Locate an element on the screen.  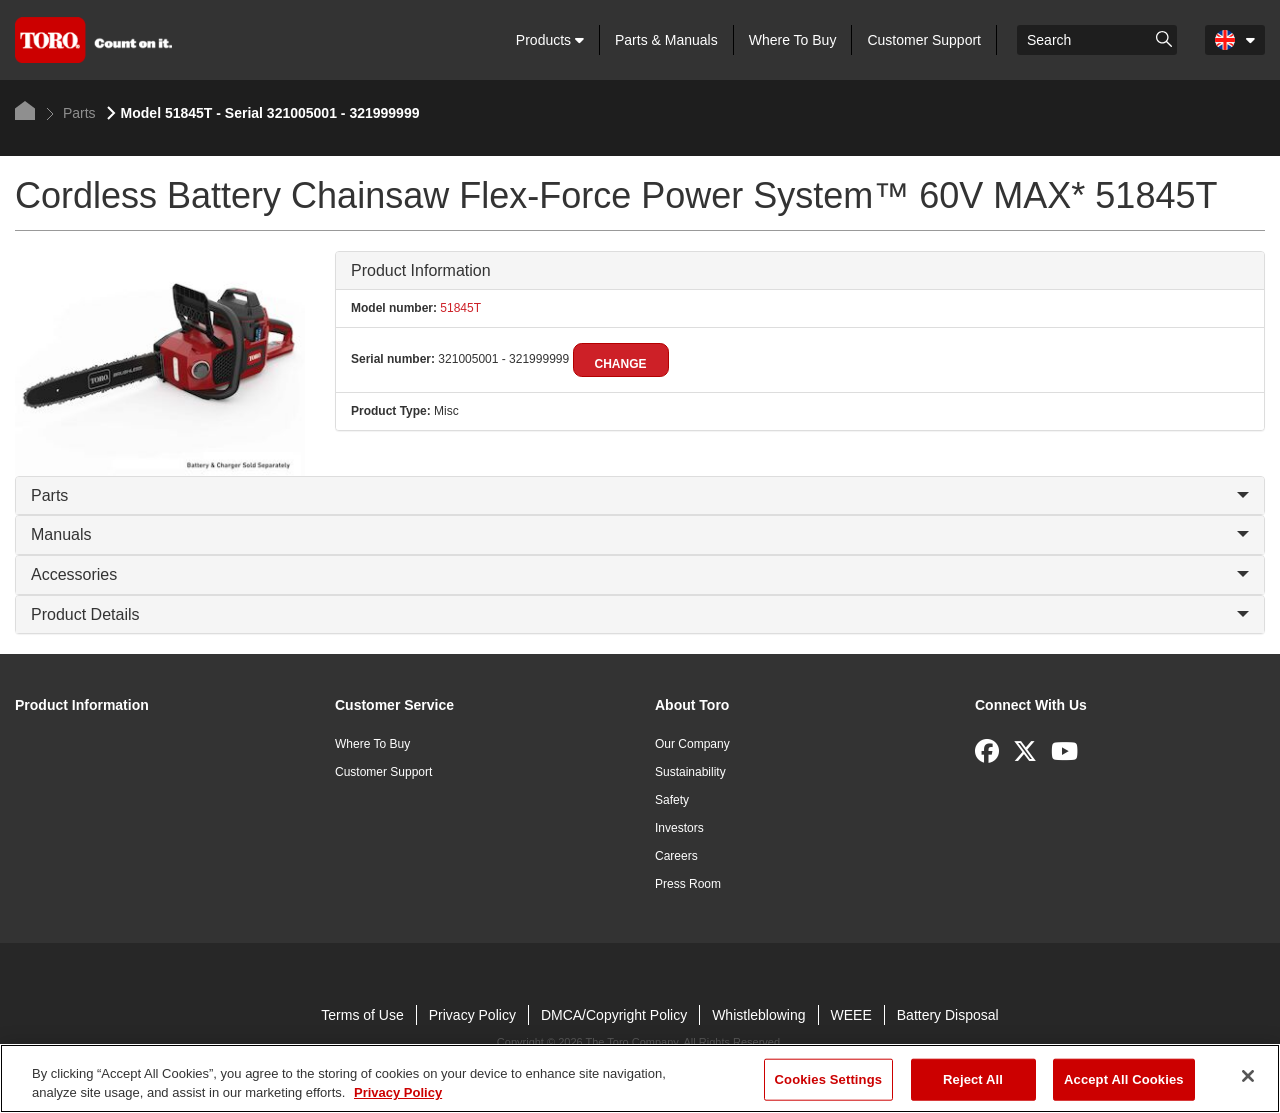
Accept All Cookies is located at coordinates (1124, 1079).